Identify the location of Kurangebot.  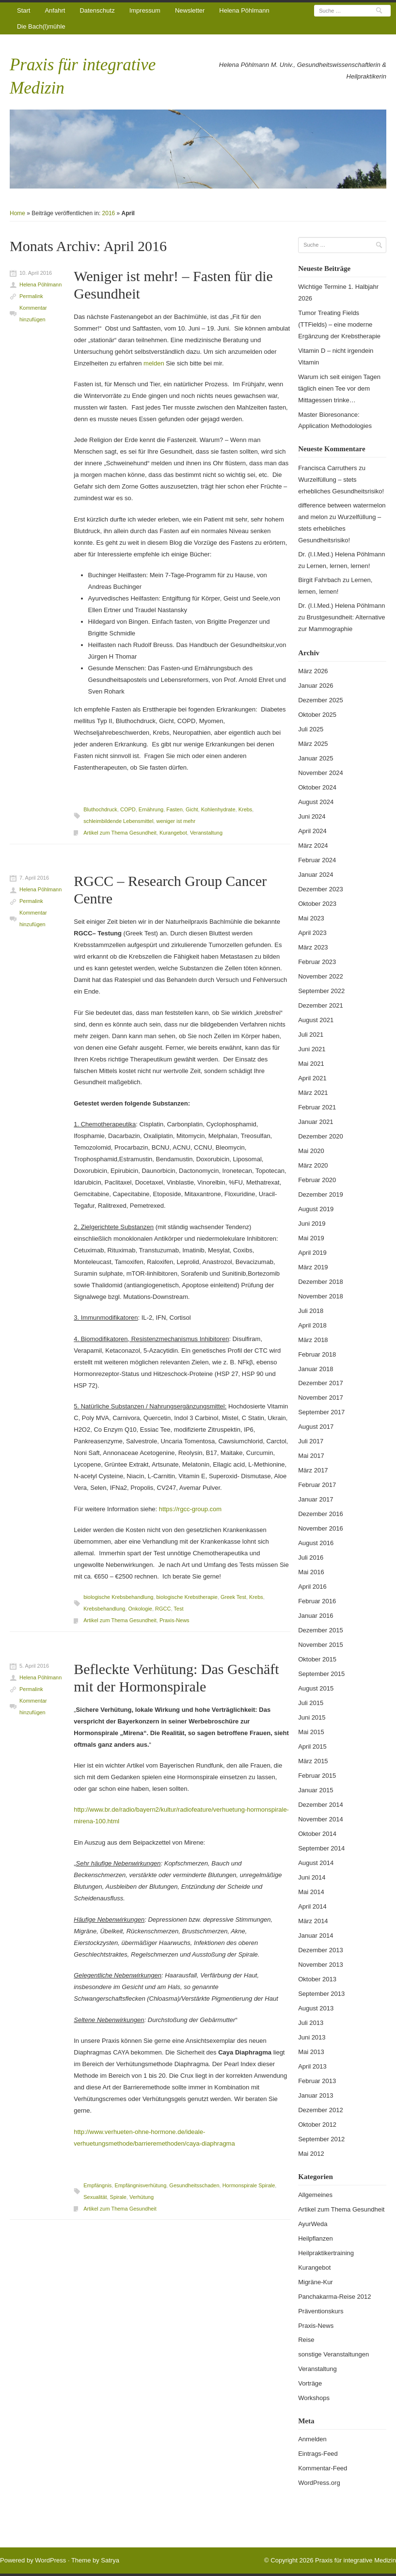
(173, 833).